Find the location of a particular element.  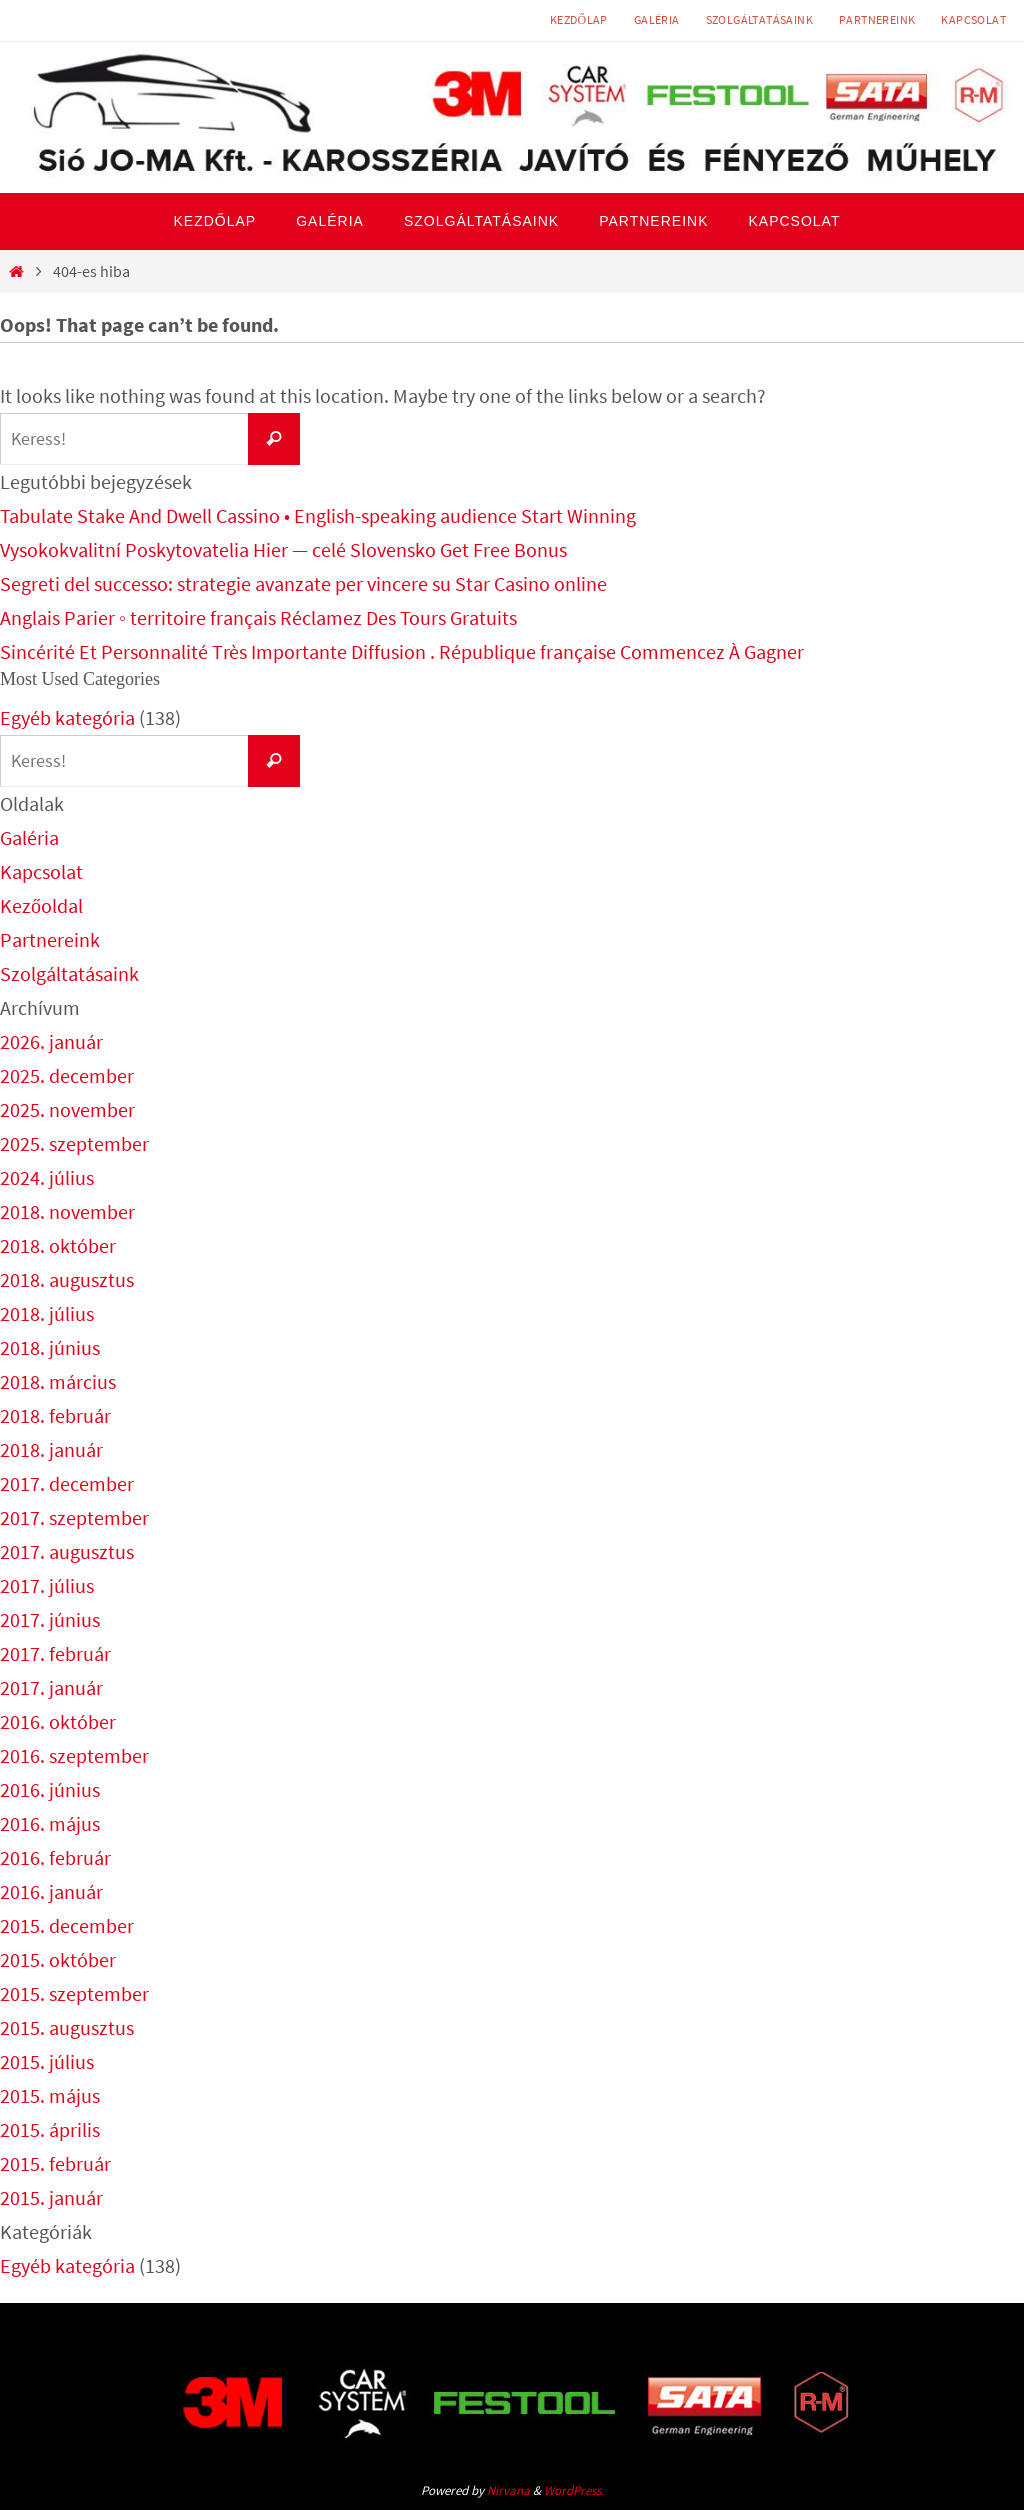

Partnereink is located at coordinates (877, 19).